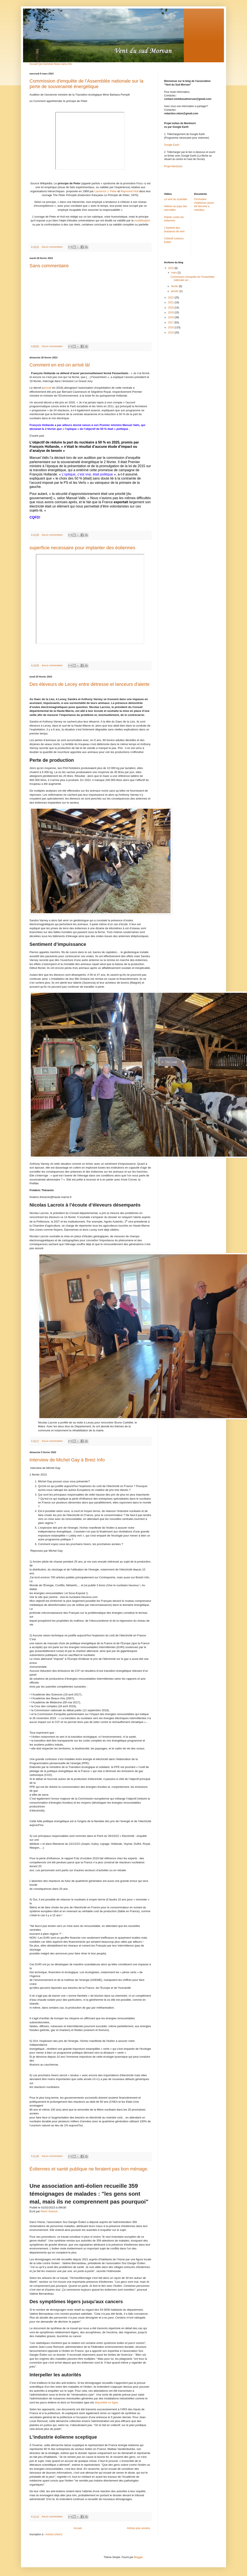 The image size is (247, 2576). What do you see at coordinates (53, 247) in the screenshot?
I see `Aucun commentaire:` at bounding box center [53, 247].